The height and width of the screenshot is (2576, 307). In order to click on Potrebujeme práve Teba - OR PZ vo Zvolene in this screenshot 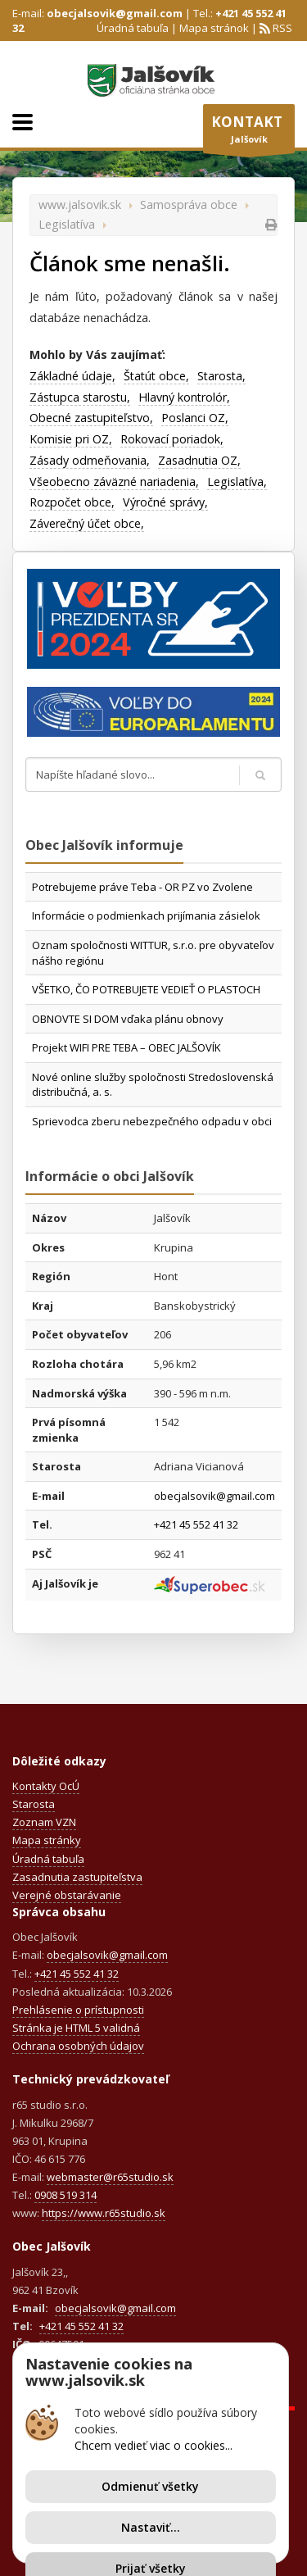, I will do `click(142, 886)`.